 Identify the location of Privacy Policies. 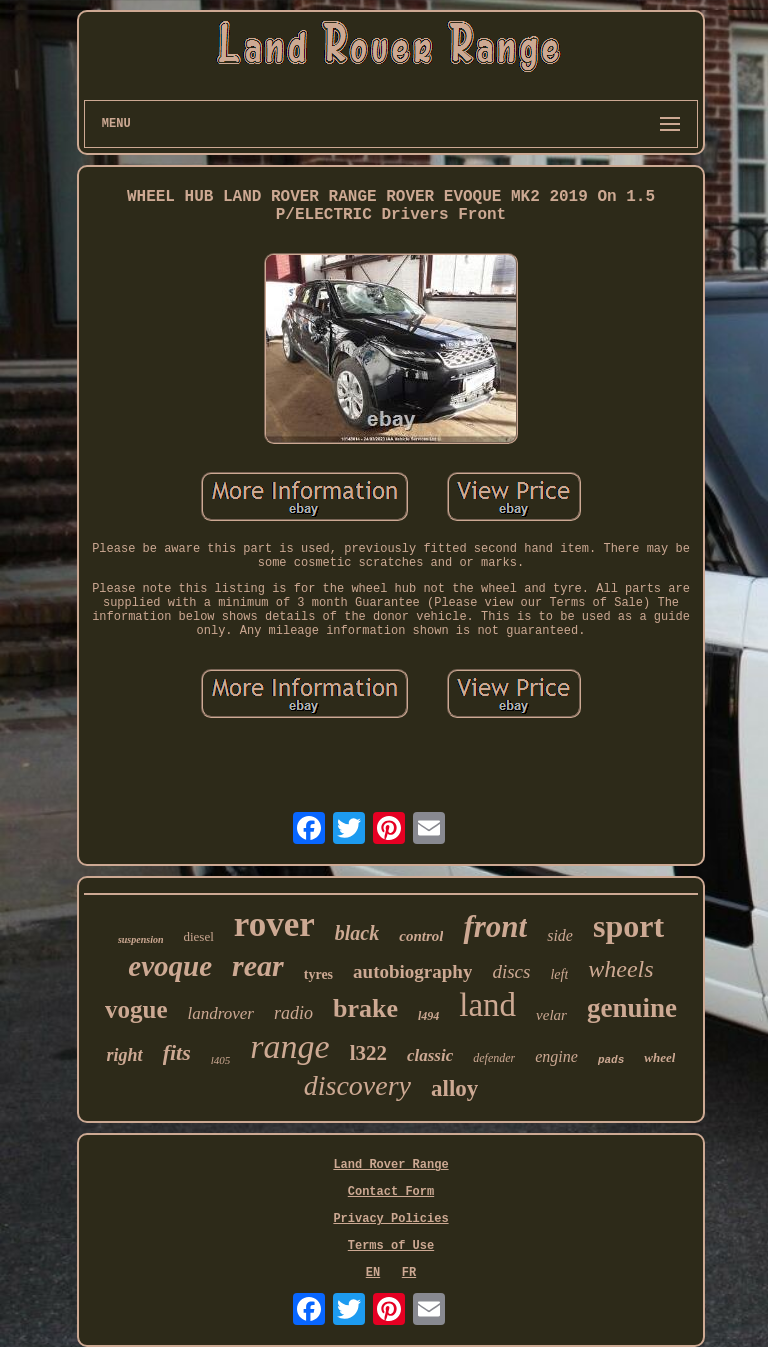
(390, 1219).